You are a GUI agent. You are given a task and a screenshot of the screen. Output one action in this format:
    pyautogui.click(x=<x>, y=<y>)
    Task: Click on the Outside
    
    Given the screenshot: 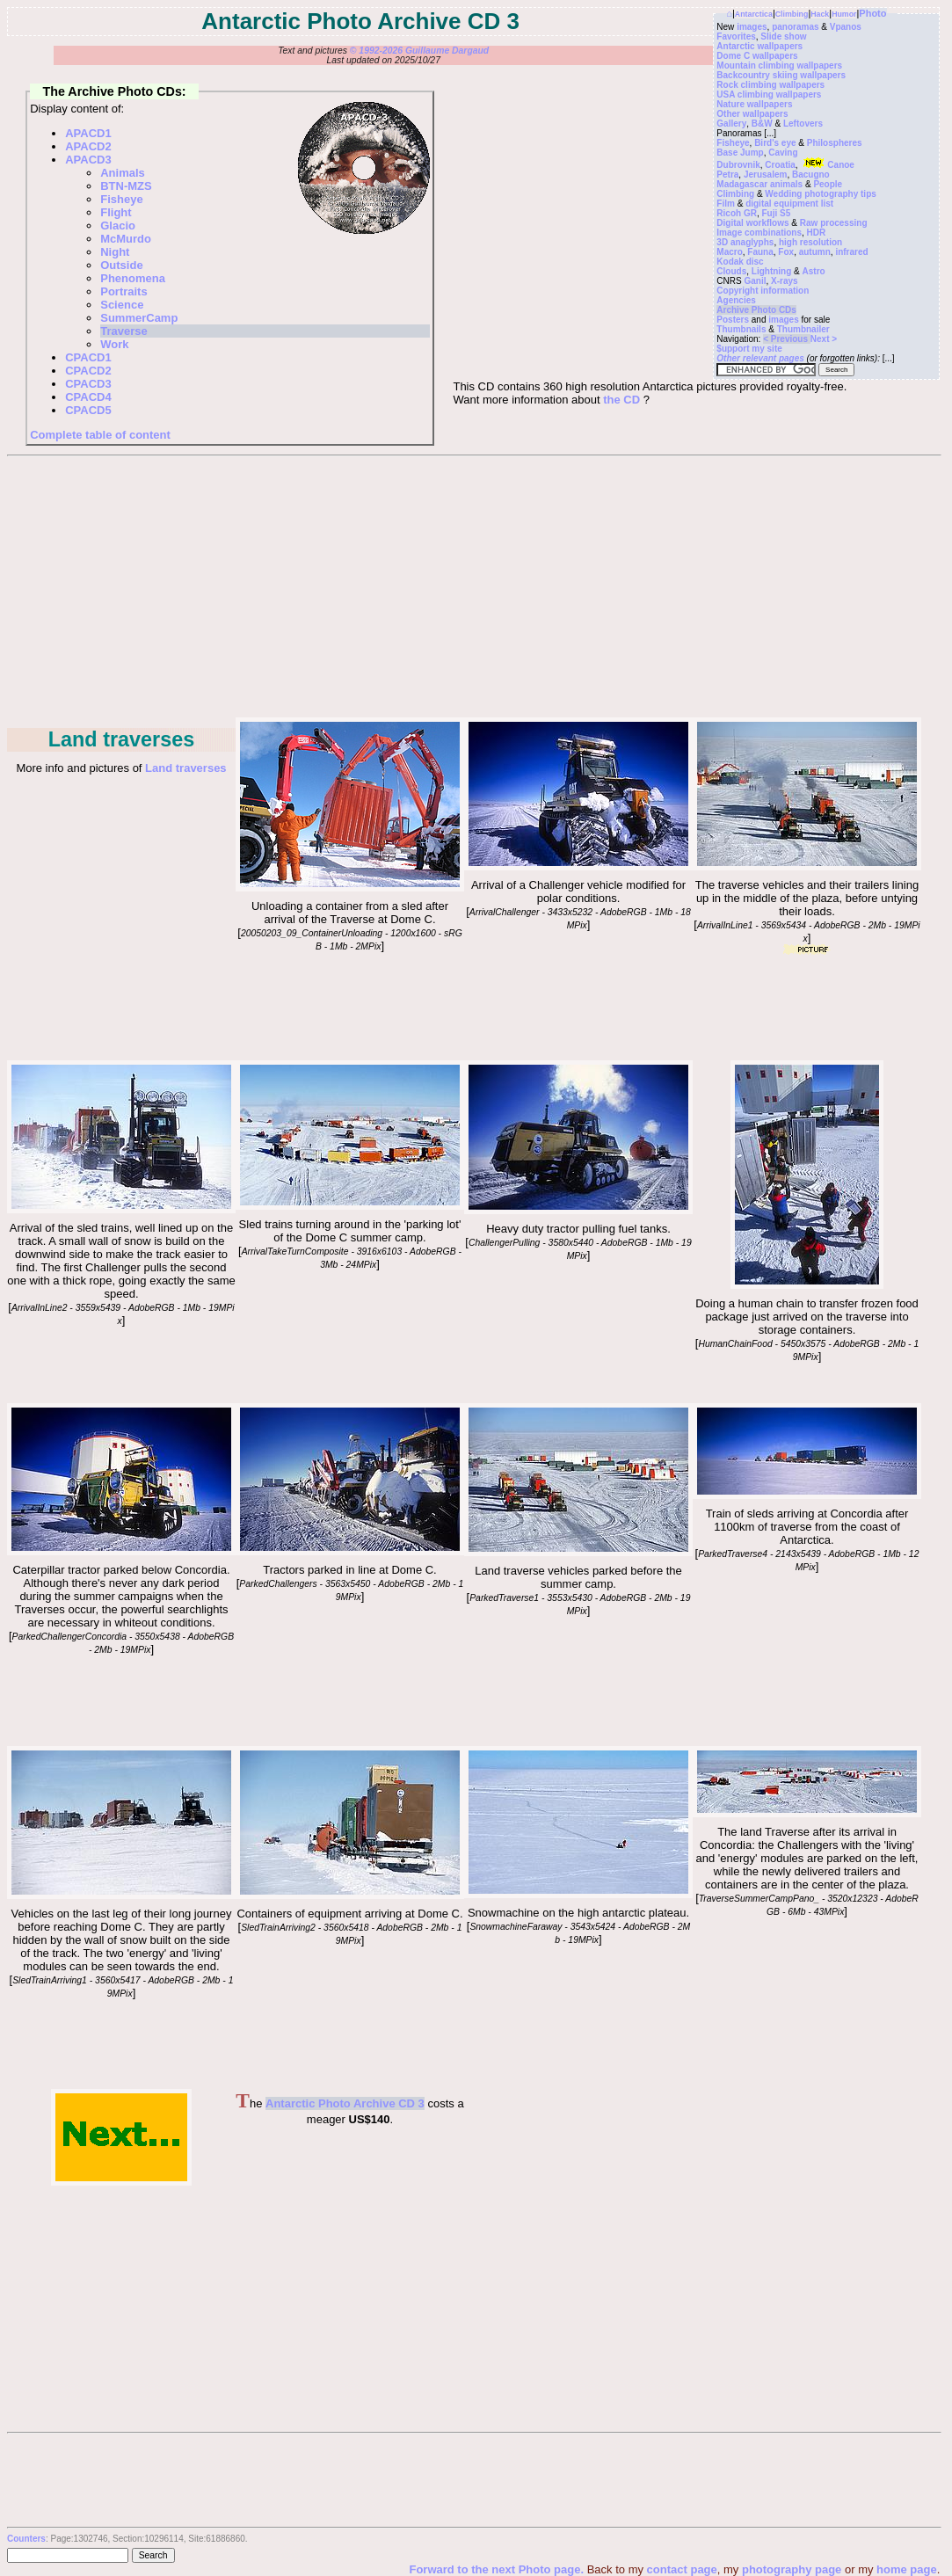 What is the action you would take?
    pyautogui.click(x=121, y=265)
    